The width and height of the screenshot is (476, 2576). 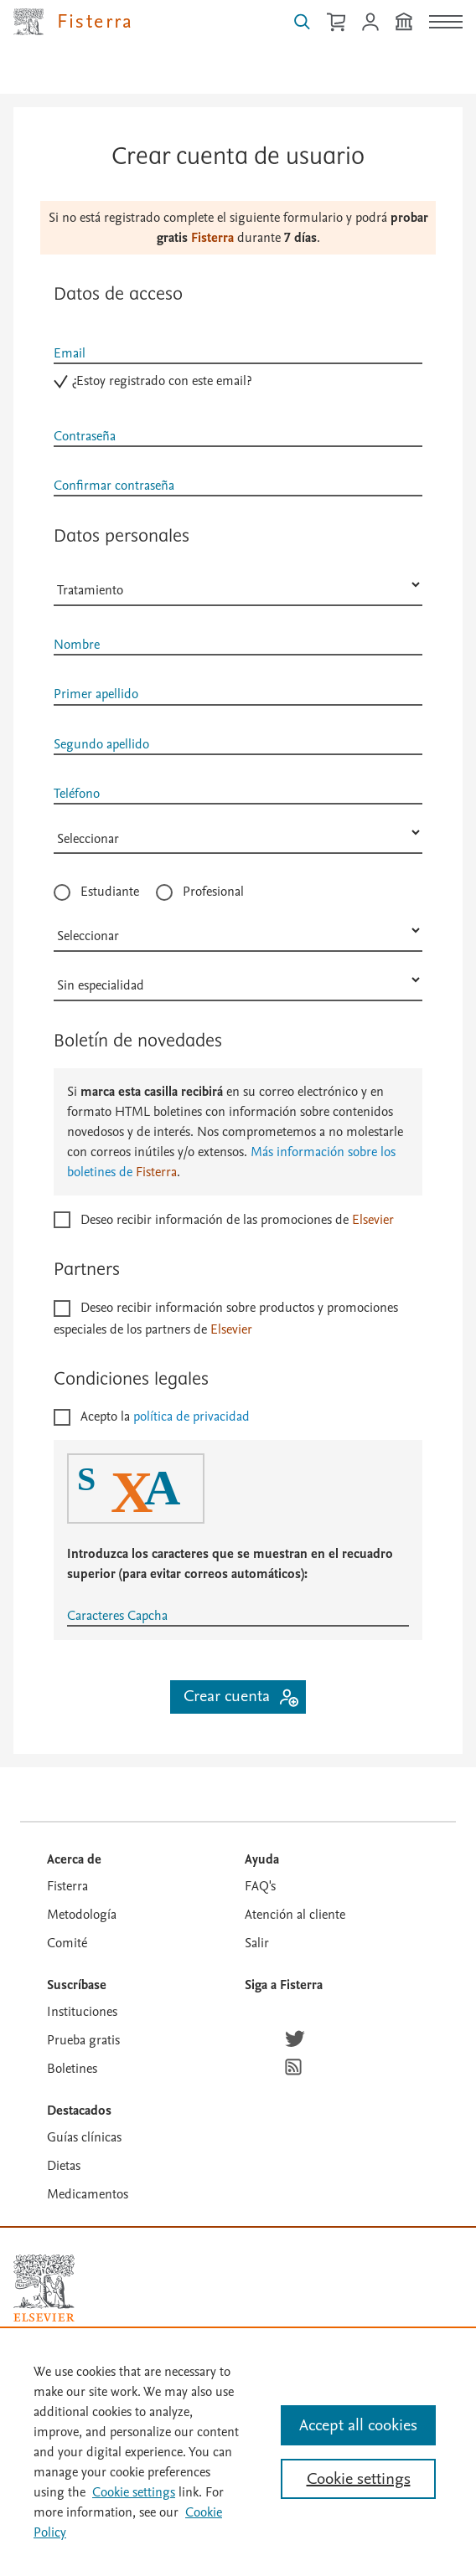 I want to click on Cookie settings [Cookie settings, Opens the preference center dialog], so click(x=359, y=2479).